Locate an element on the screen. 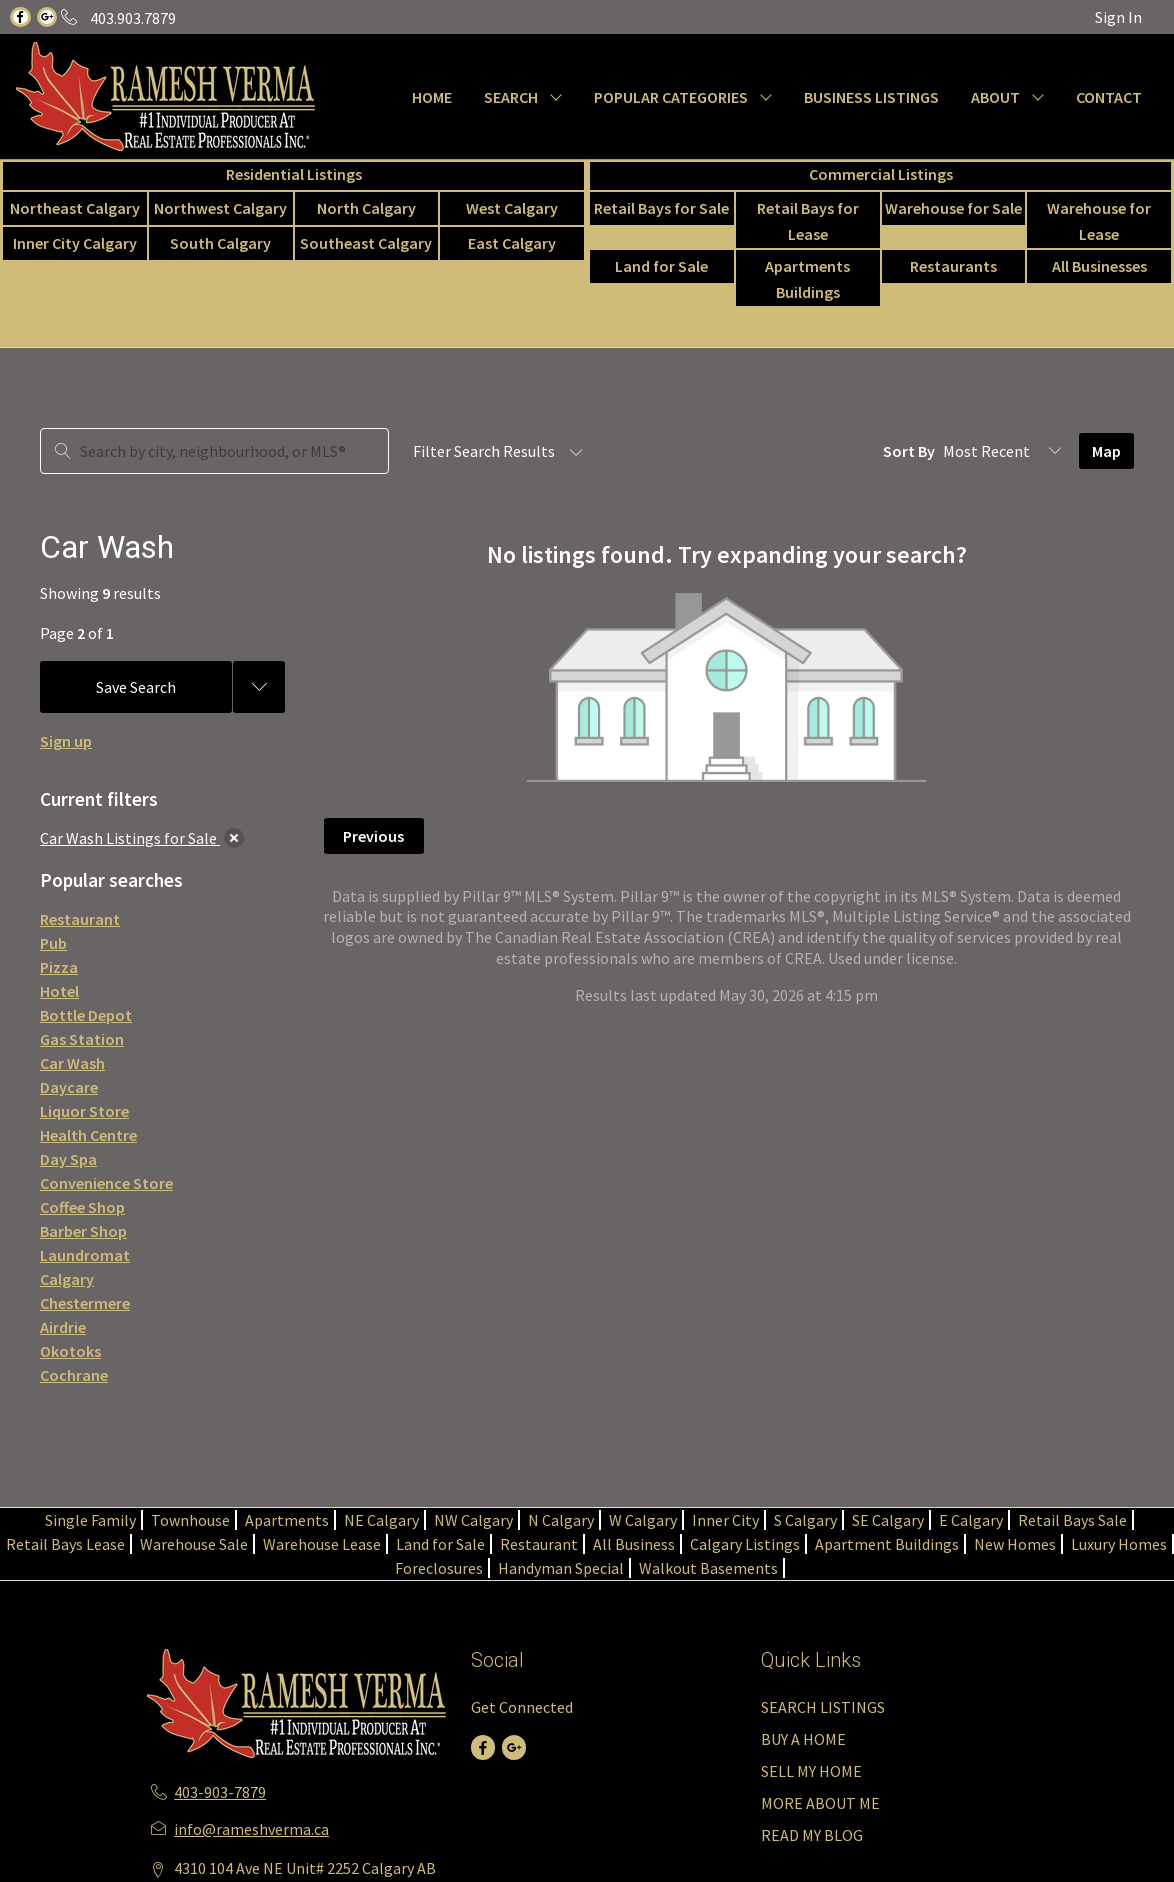 This screenshot has height=1882, width=1174. Walkout Basements is located at coordinates (708, 1568).